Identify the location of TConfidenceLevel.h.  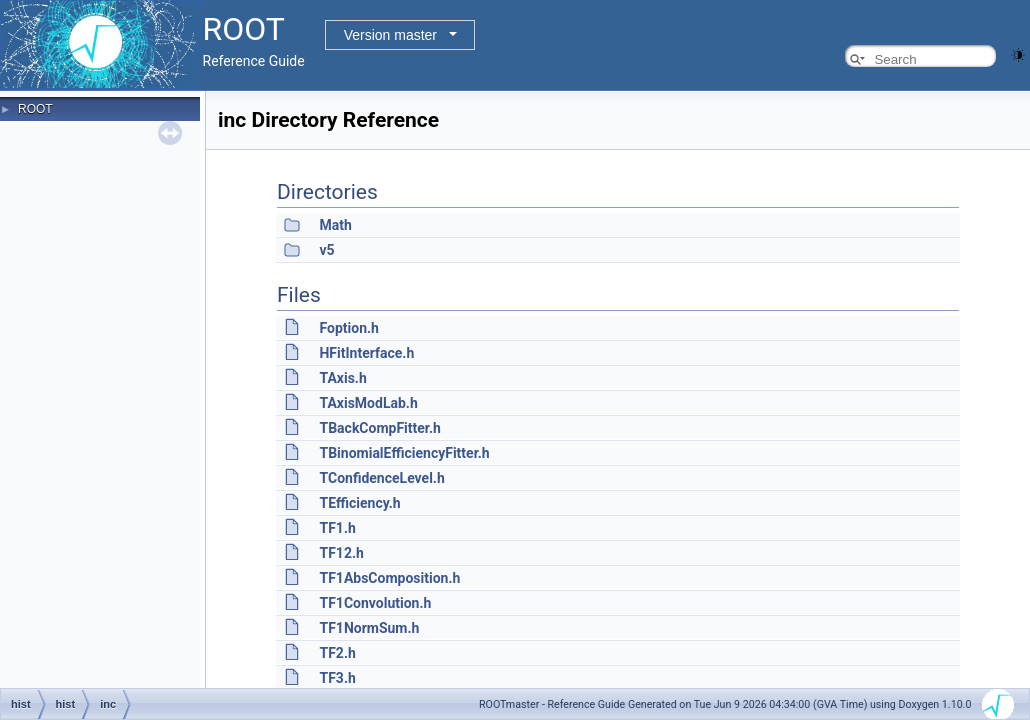
(381, 478).